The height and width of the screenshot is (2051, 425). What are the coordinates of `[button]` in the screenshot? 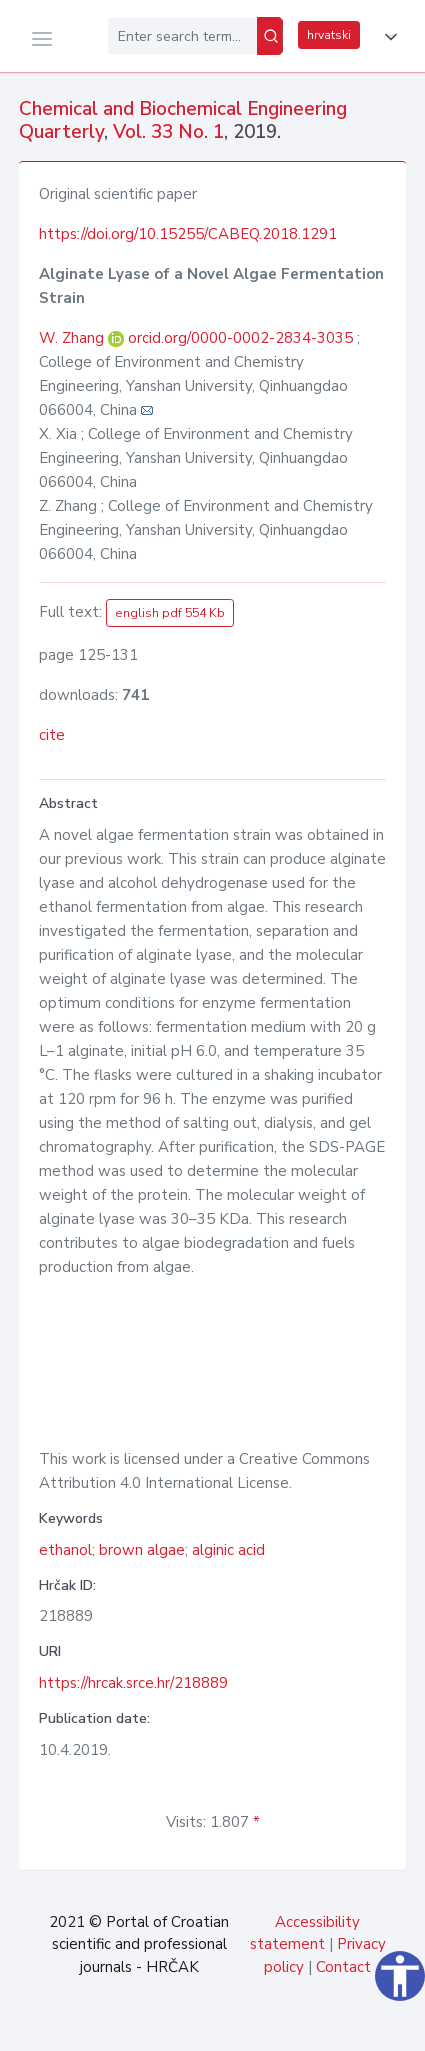 It's located at (387, 37).